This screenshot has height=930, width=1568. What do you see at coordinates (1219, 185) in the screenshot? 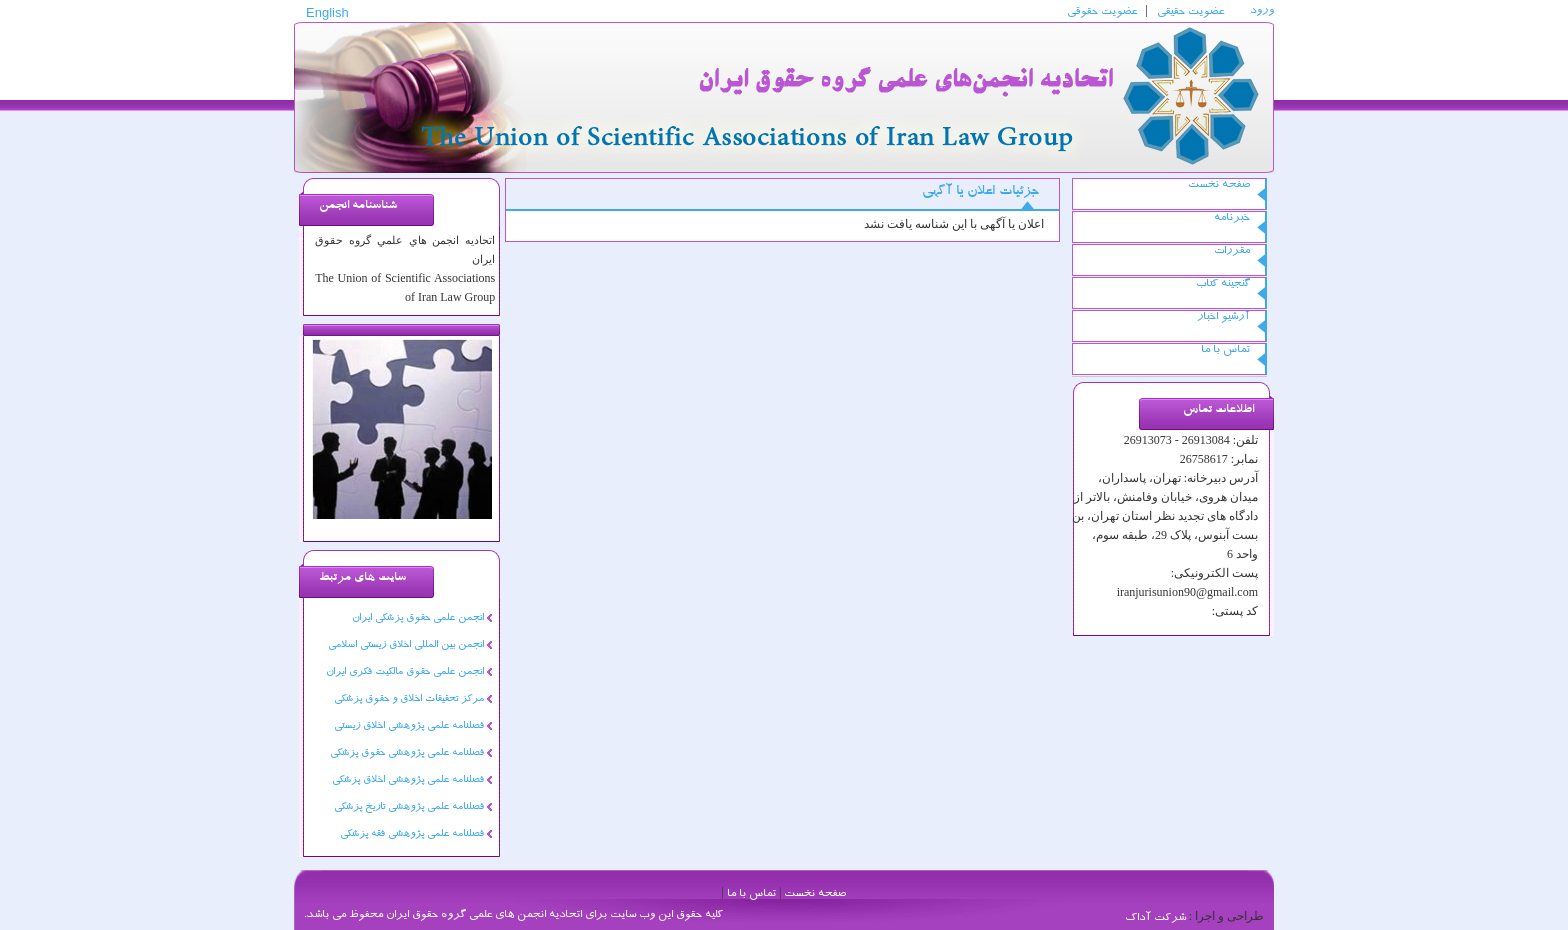
I see `صفحه نخست` at bounding box center [1219, 185].